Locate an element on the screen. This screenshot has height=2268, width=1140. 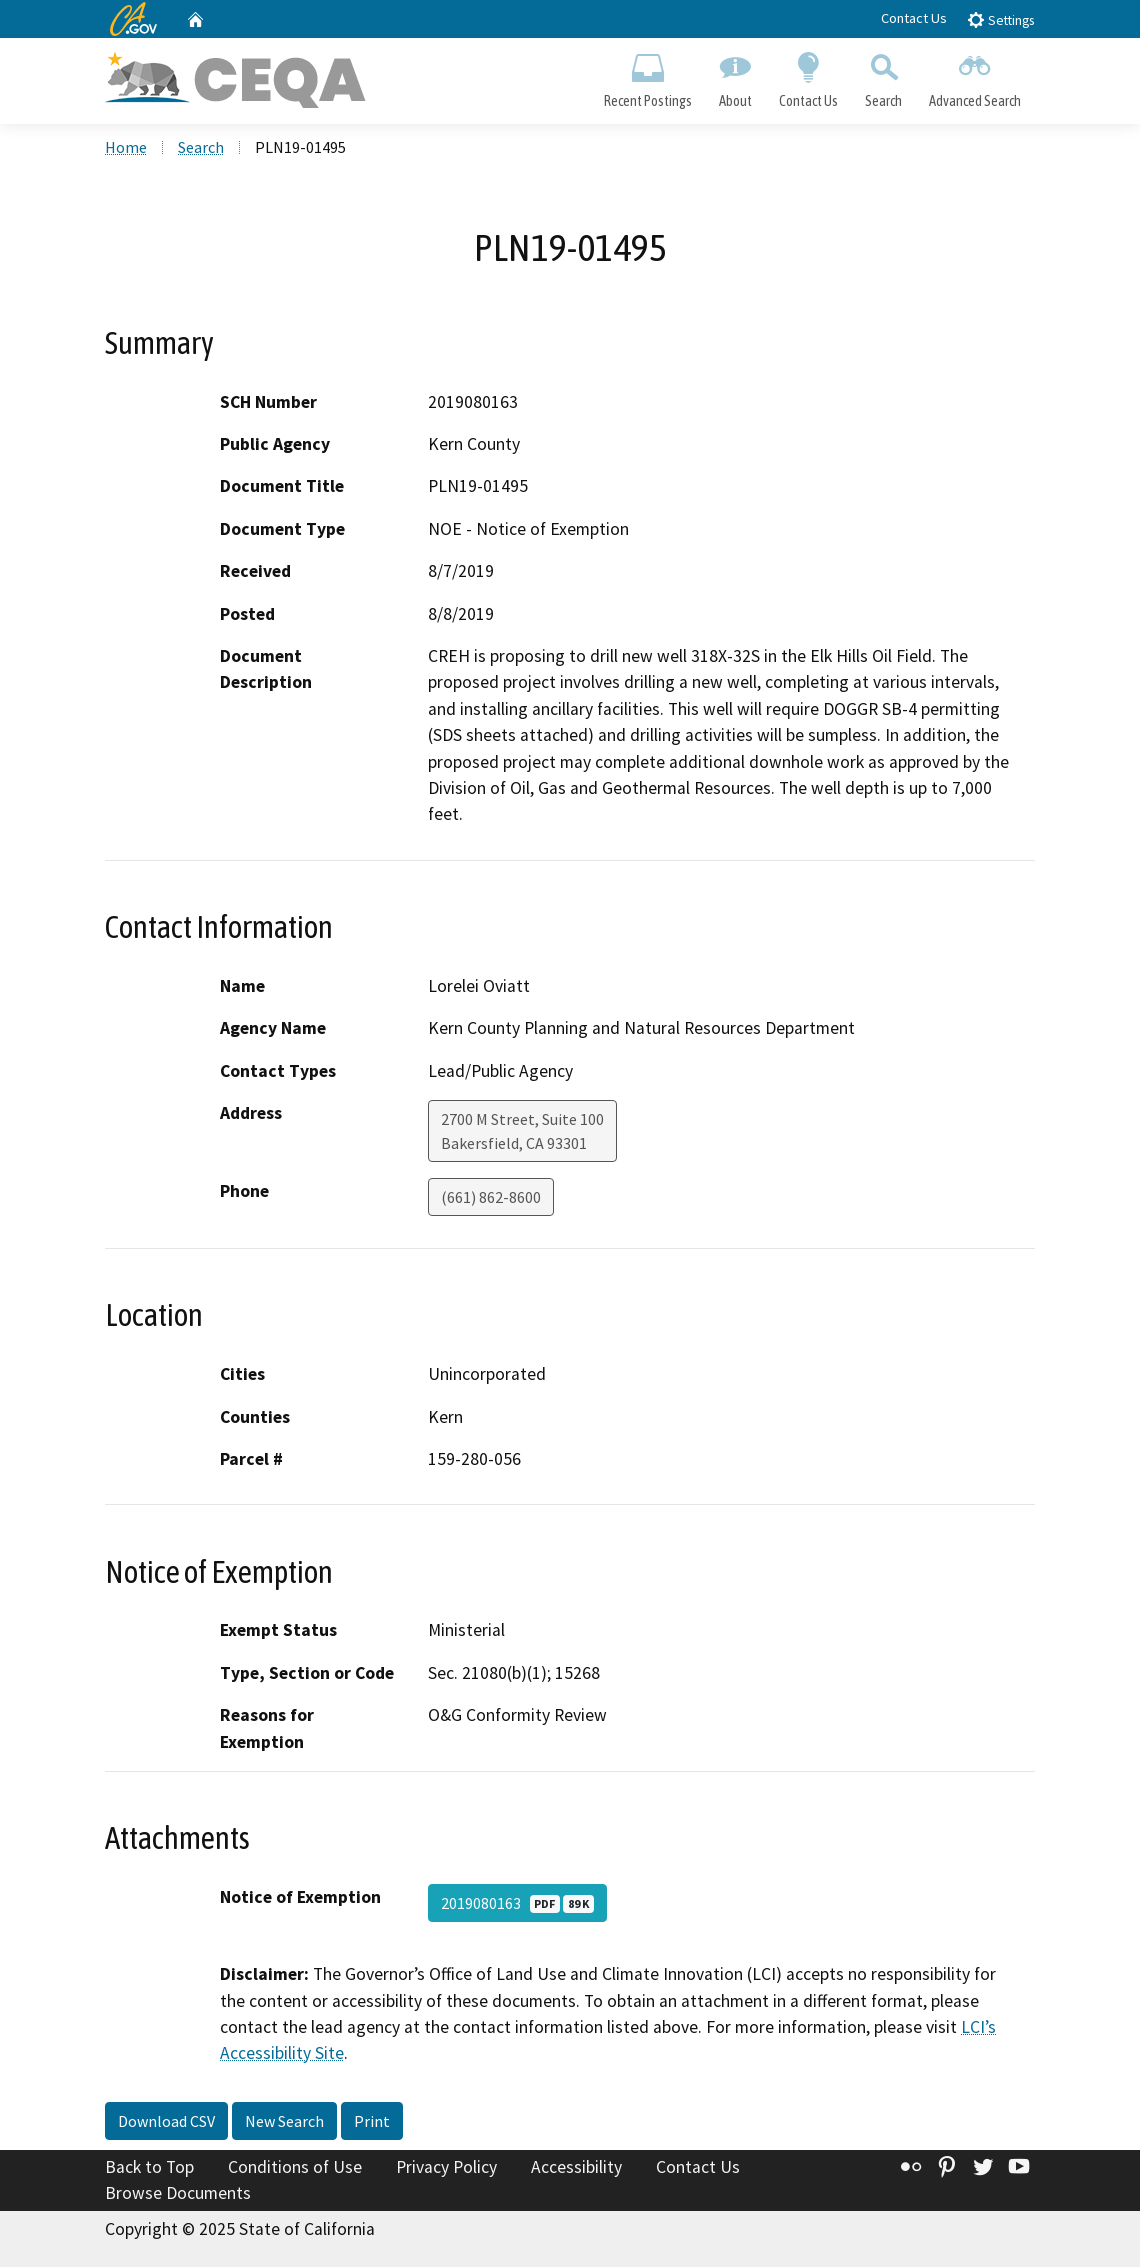
Download CSV is located at coordinates (166, 2123).